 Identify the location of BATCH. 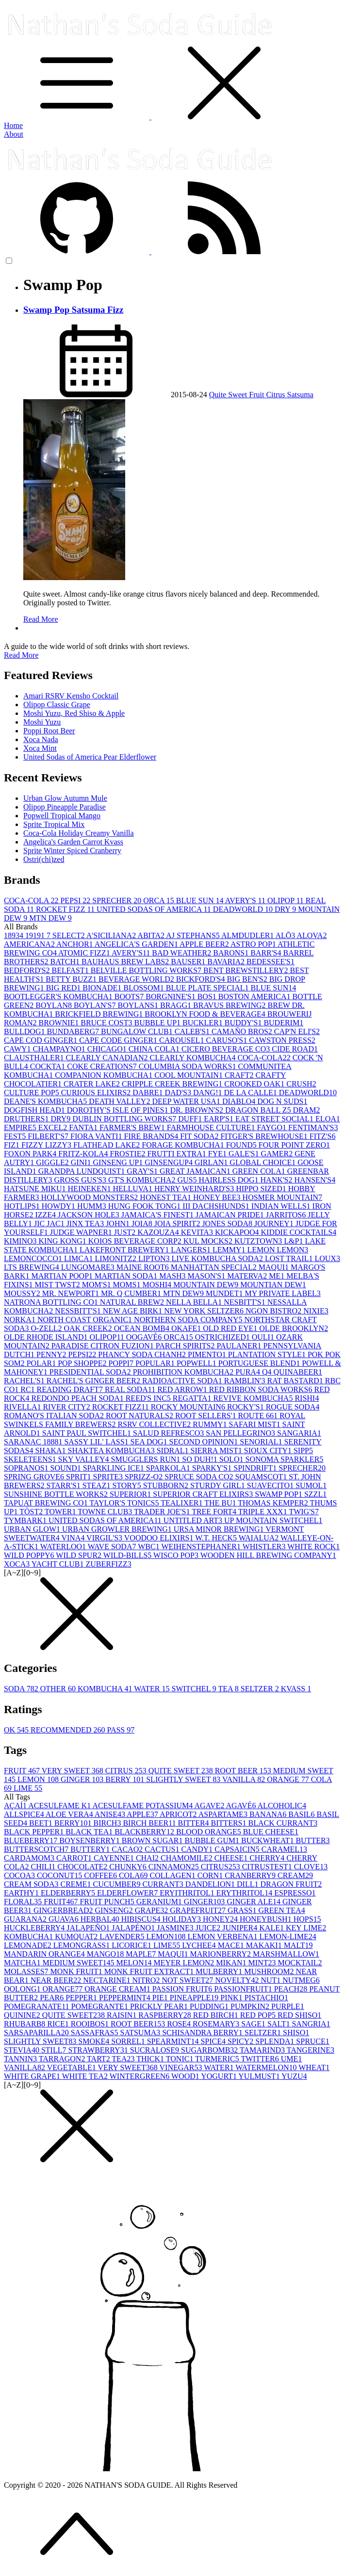
(66, 961).